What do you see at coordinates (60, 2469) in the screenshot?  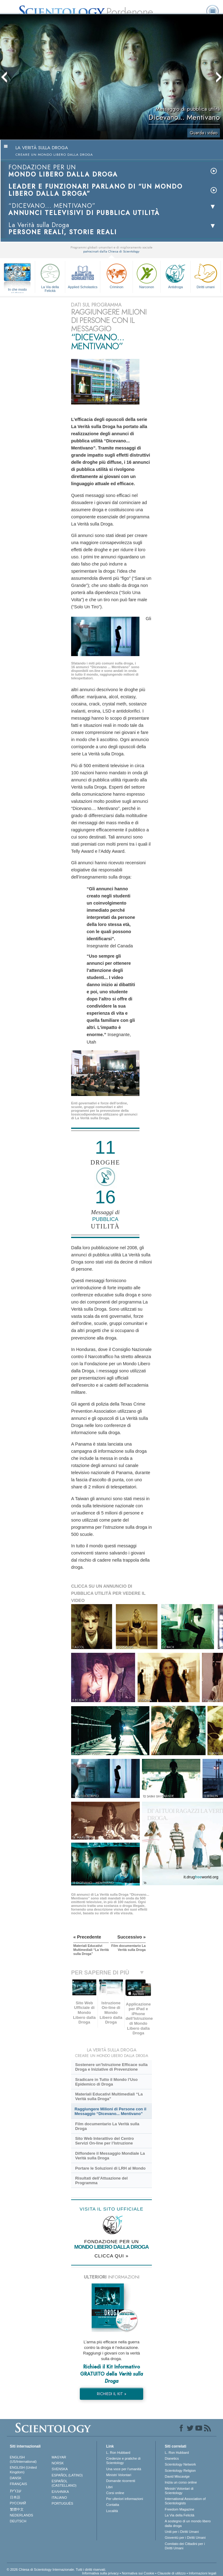 I see `SVENSKA` at bounding box center [60, 2469].